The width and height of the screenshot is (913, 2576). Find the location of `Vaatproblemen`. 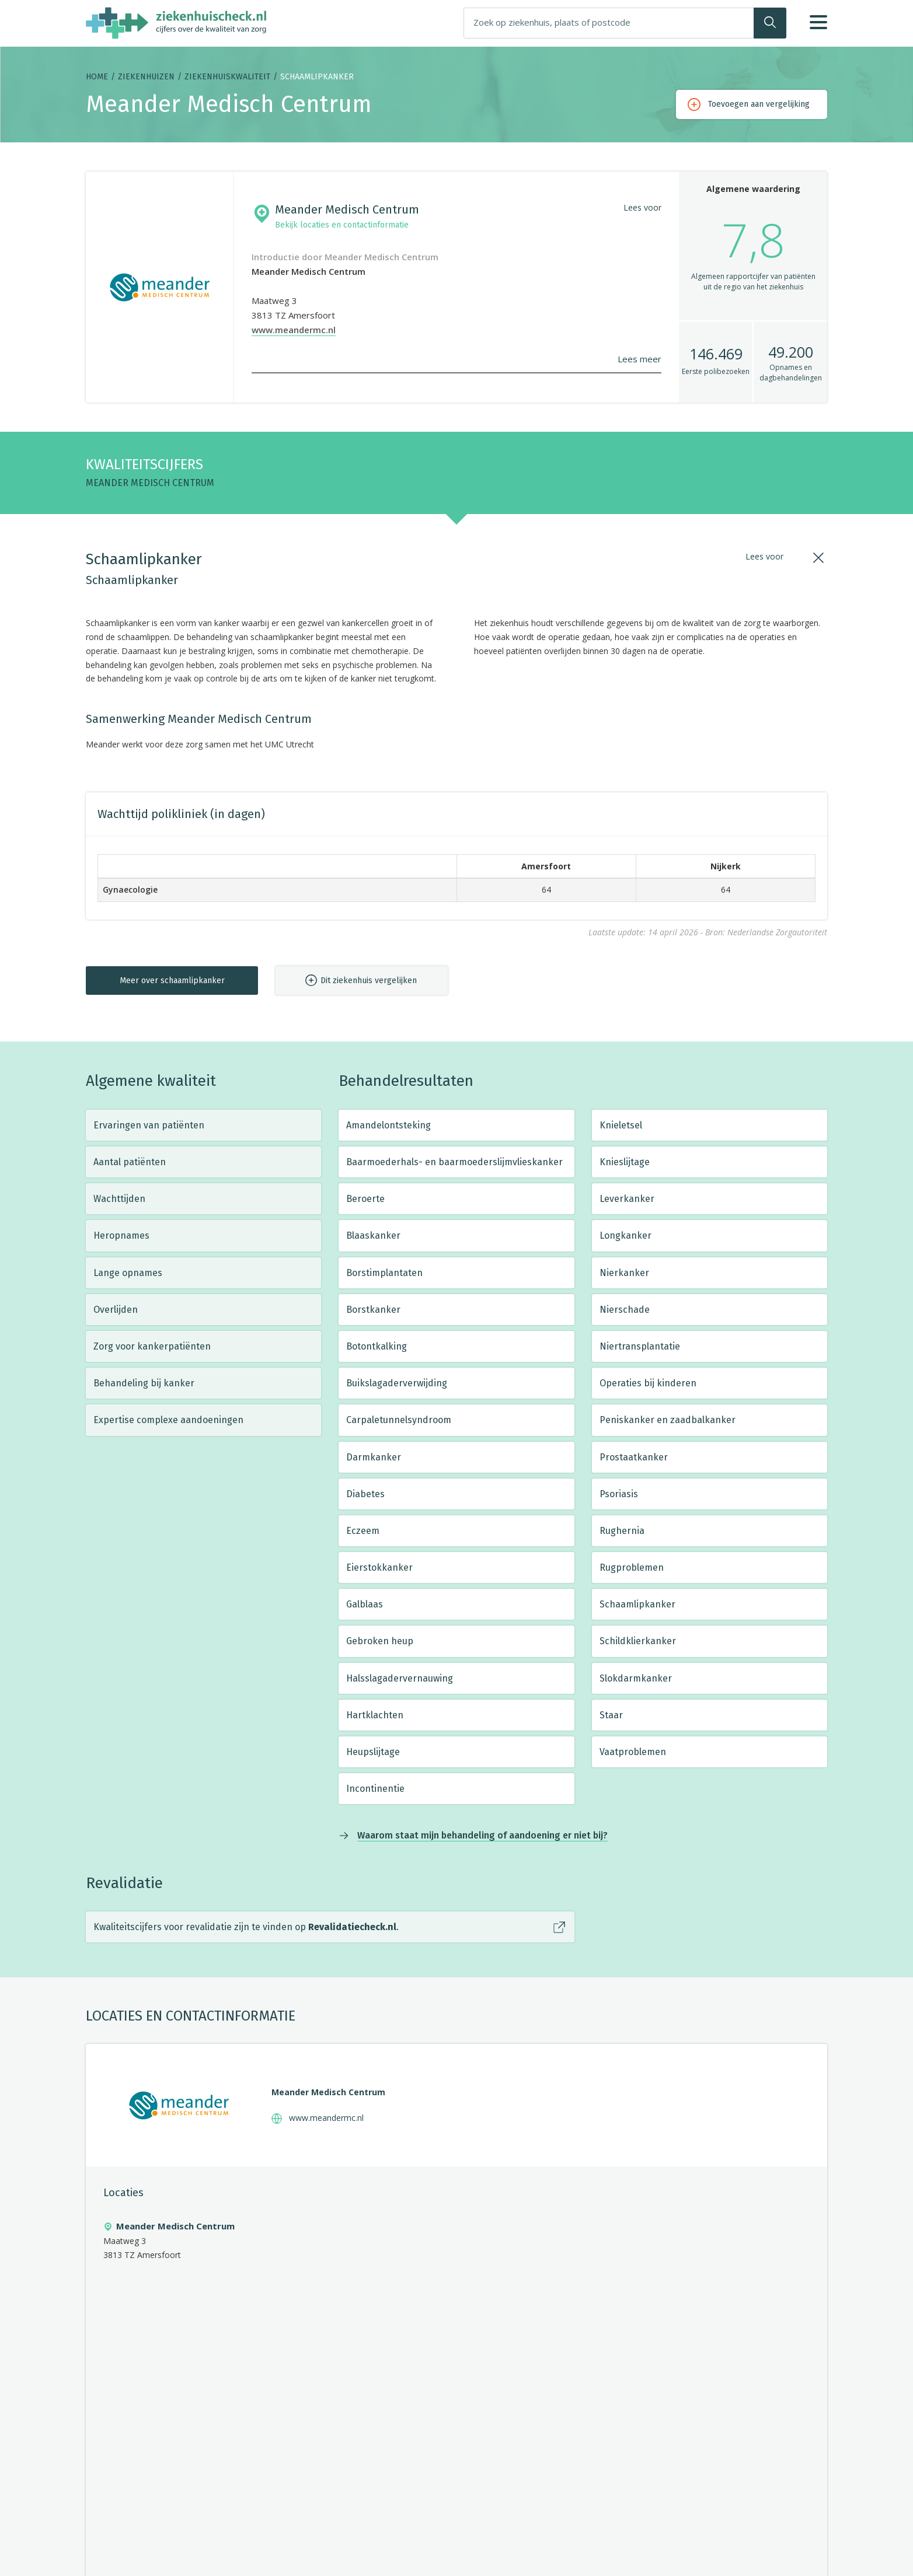

Vaatproblemen is located at coordinates (633, 1751).